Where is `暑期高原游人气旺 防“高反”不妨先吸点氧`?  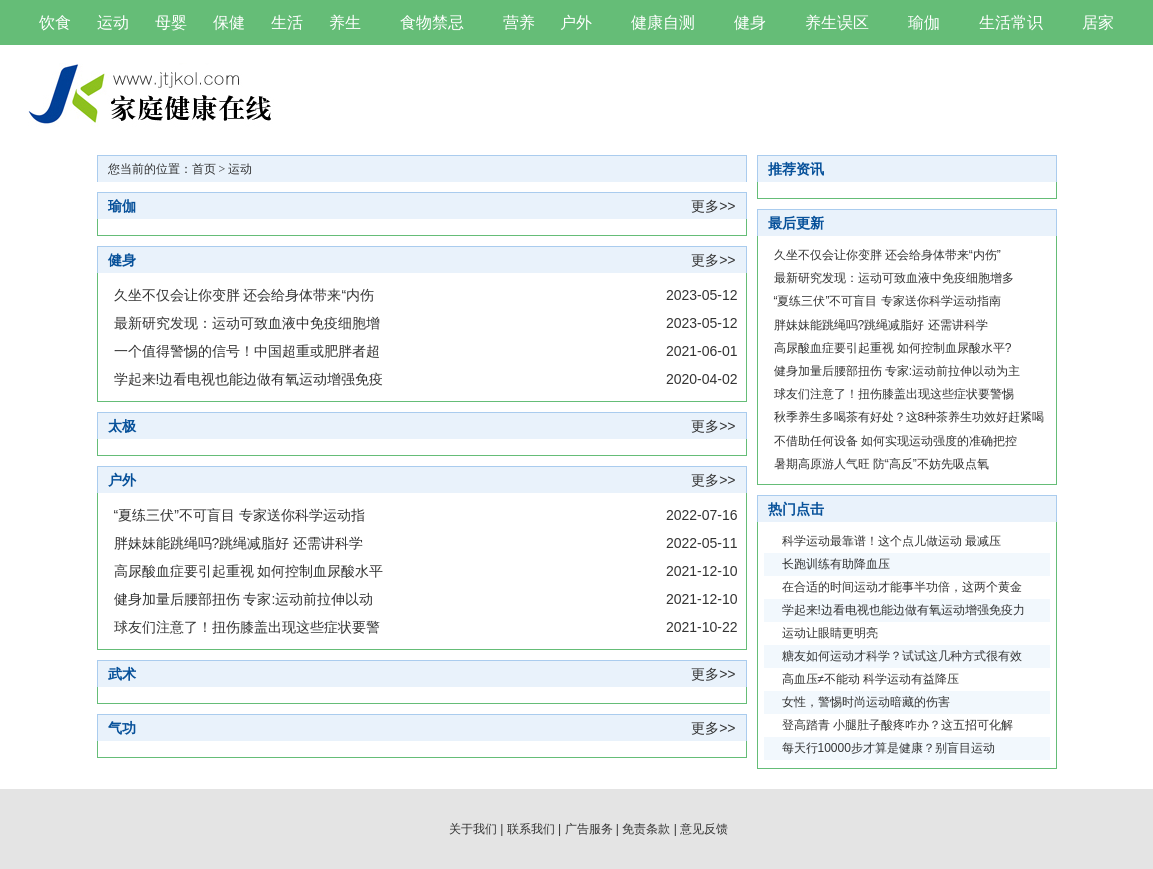
暑期高原游人气旺 防“高反”不妨先吸点氧 is located at coordinates (881, 464).